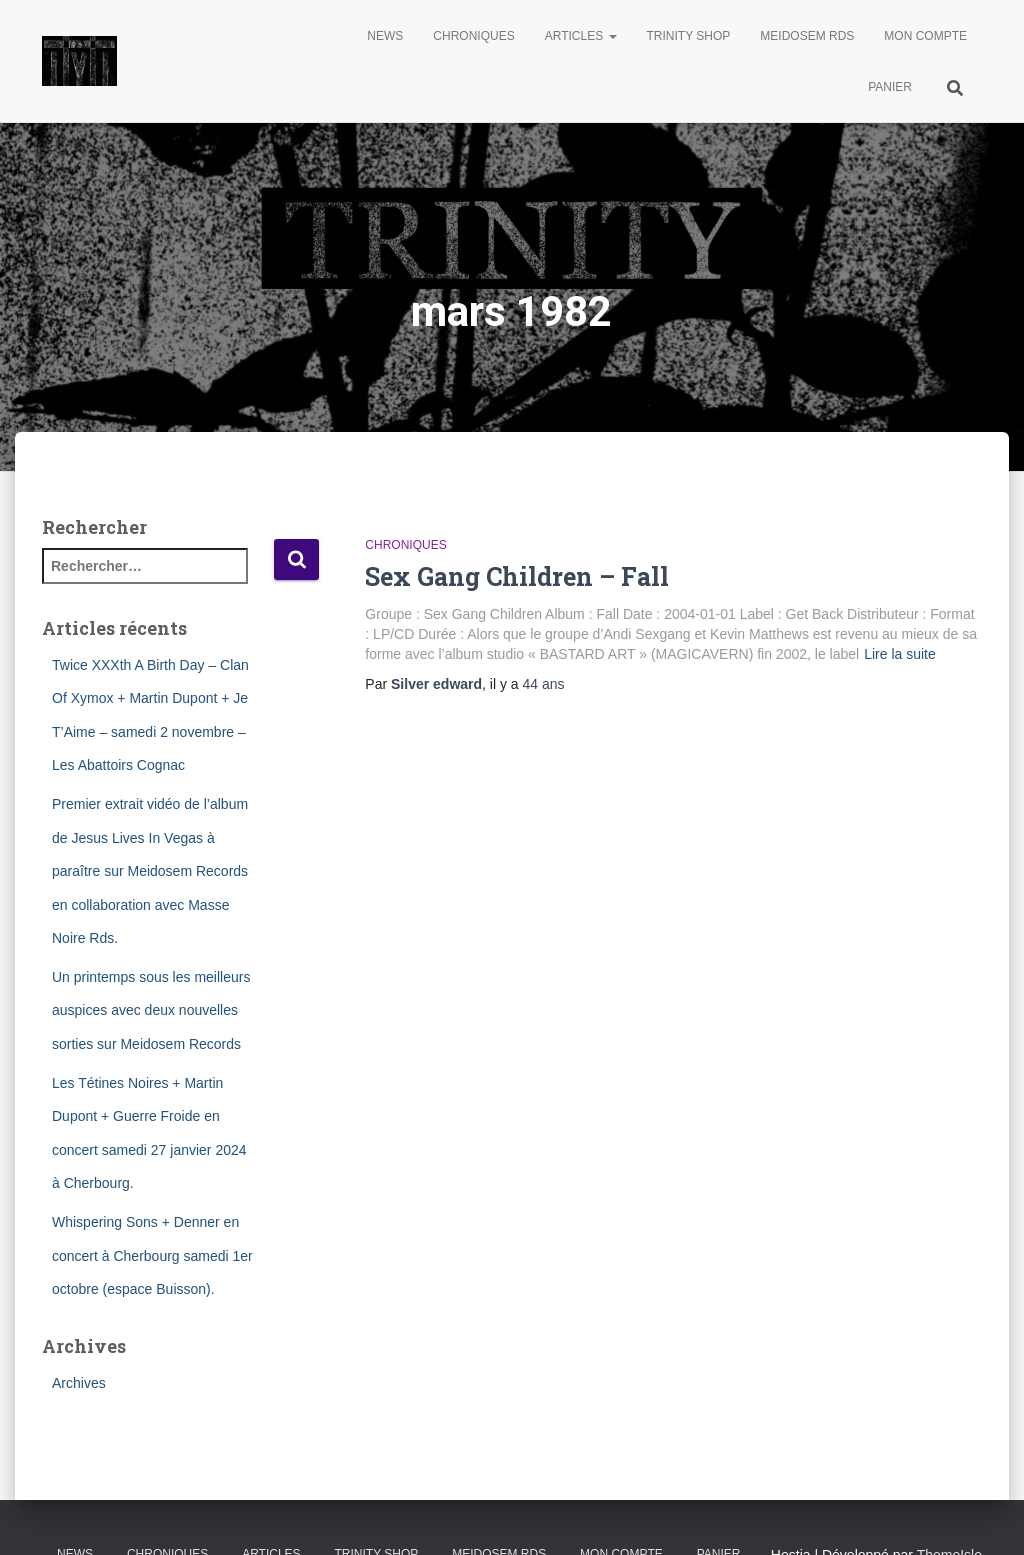 This screenshot has width=1024, height=1555. What do you see at coordinates (152, 1255) in the screenshot?
I see `Whispering Sons + Denner en concert à Cherbourg samedi 1er octobre (espace Buisson).` at bounding box center [152, 1255].